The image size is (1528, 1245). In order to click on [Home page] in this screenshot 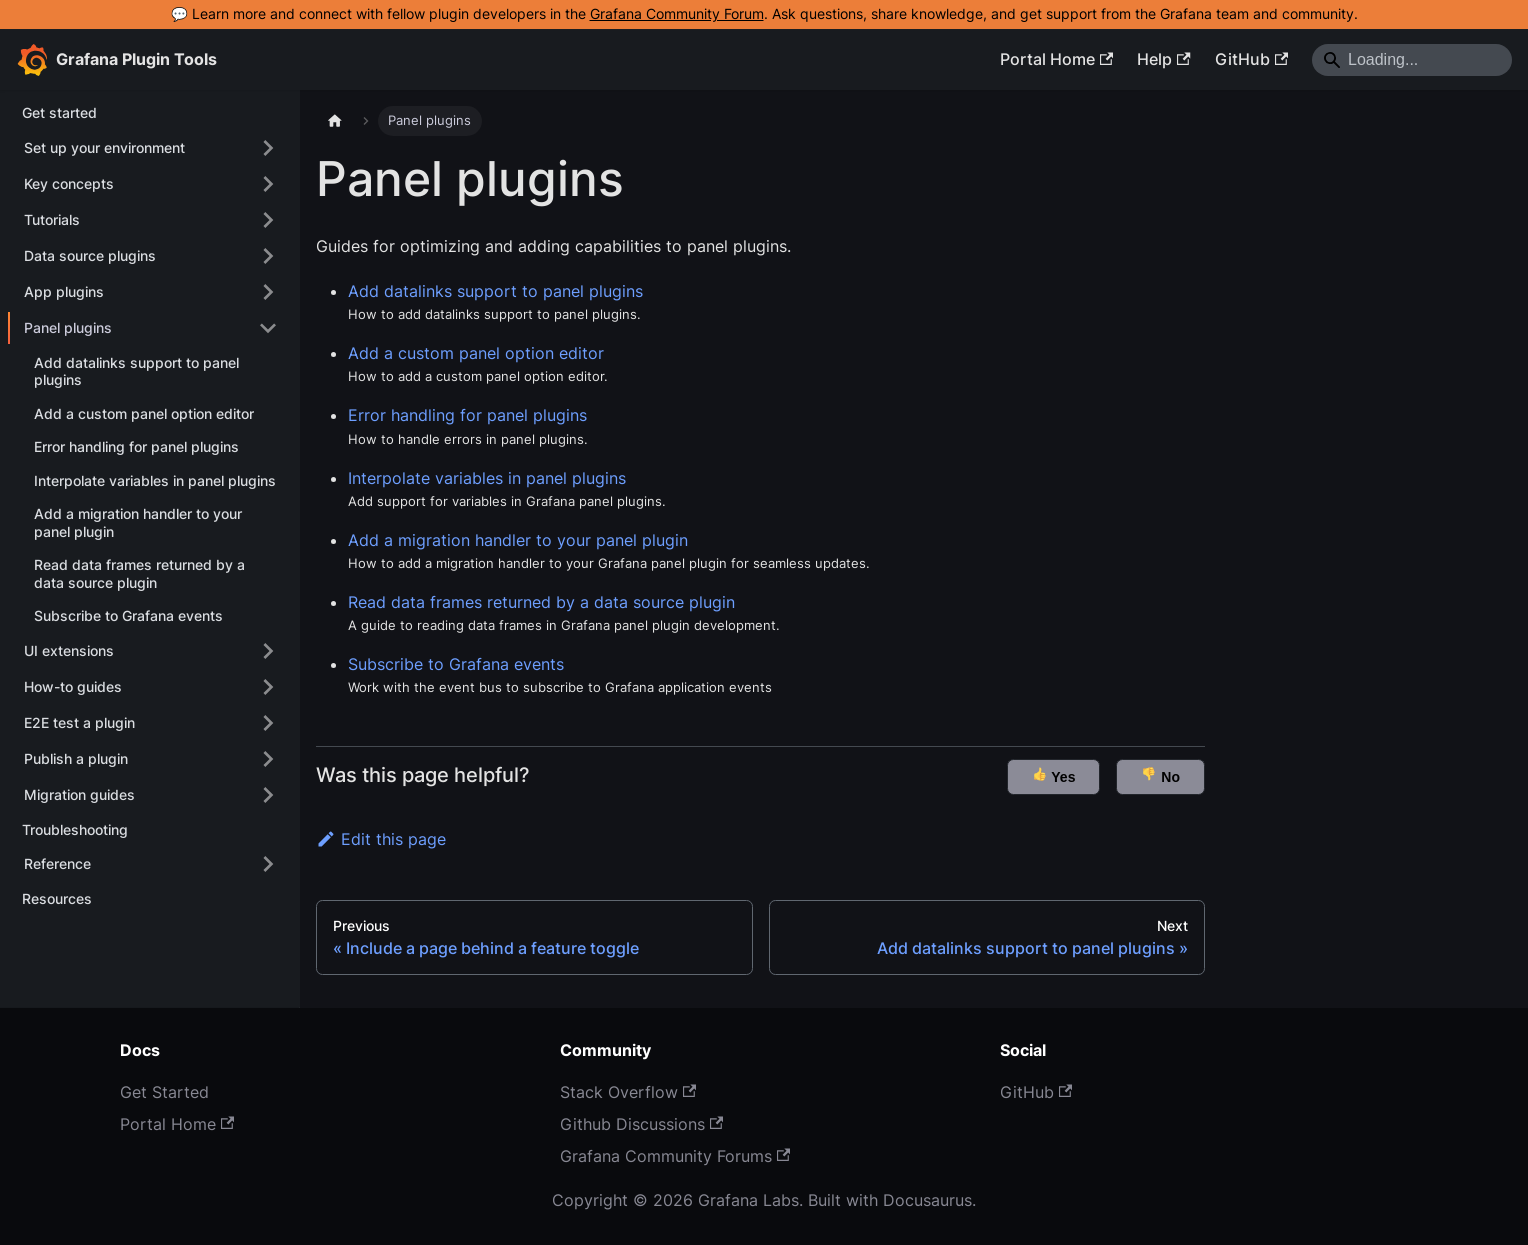, I will do `click(335, 121)`.